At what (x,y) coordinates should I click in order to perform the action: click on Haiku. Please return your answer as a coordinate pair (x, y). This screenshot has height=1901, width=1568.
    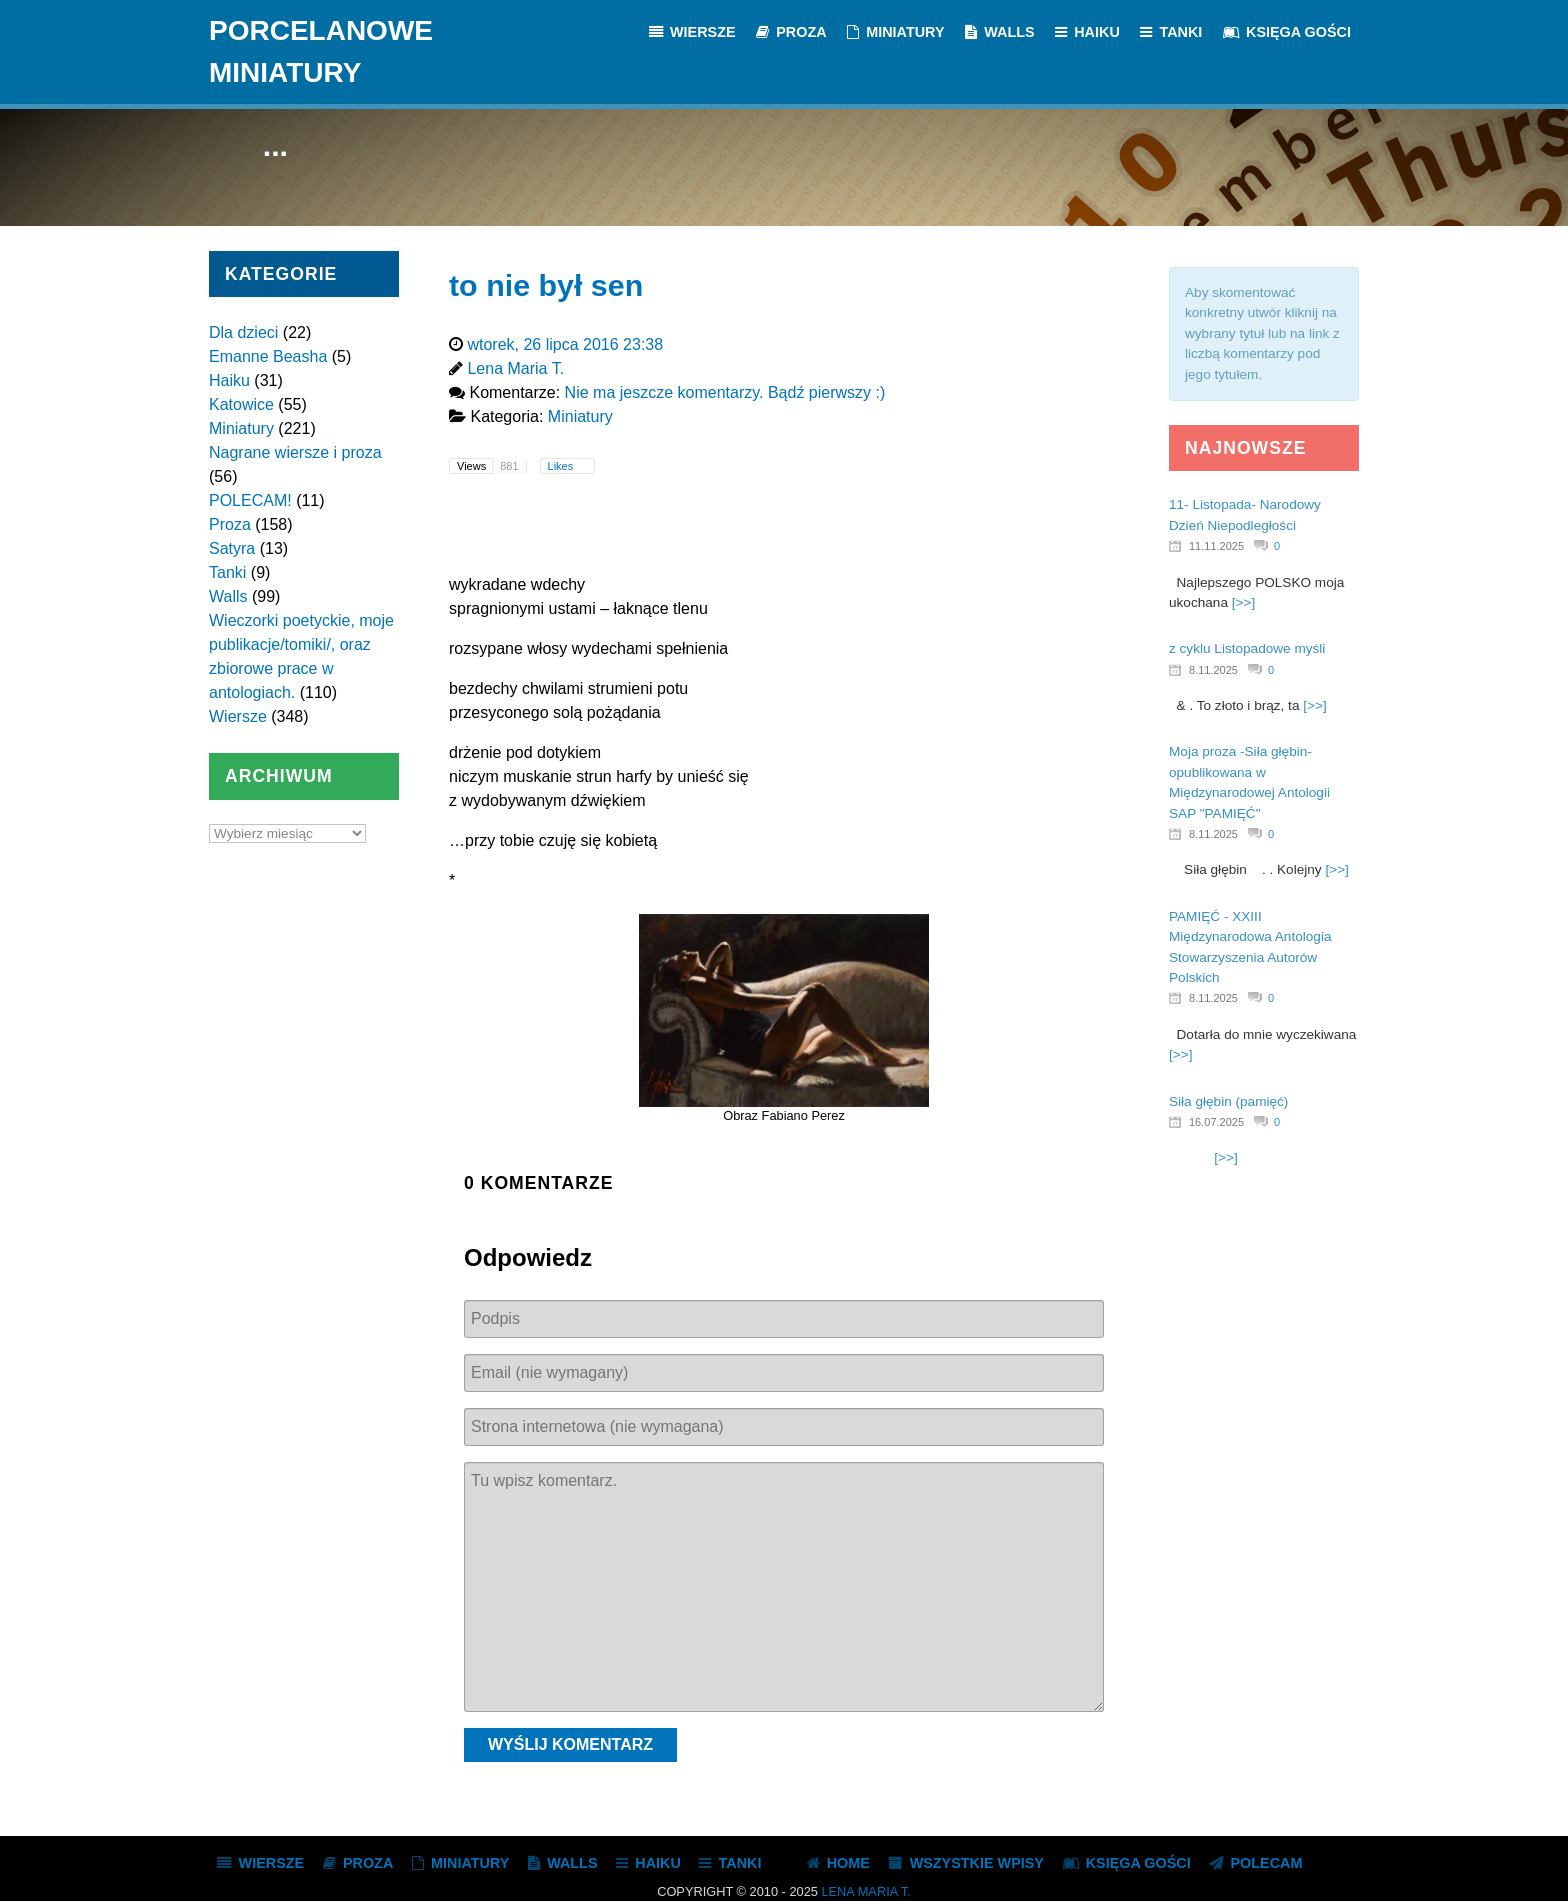
    Looking at the image, I should click on (229, 380).